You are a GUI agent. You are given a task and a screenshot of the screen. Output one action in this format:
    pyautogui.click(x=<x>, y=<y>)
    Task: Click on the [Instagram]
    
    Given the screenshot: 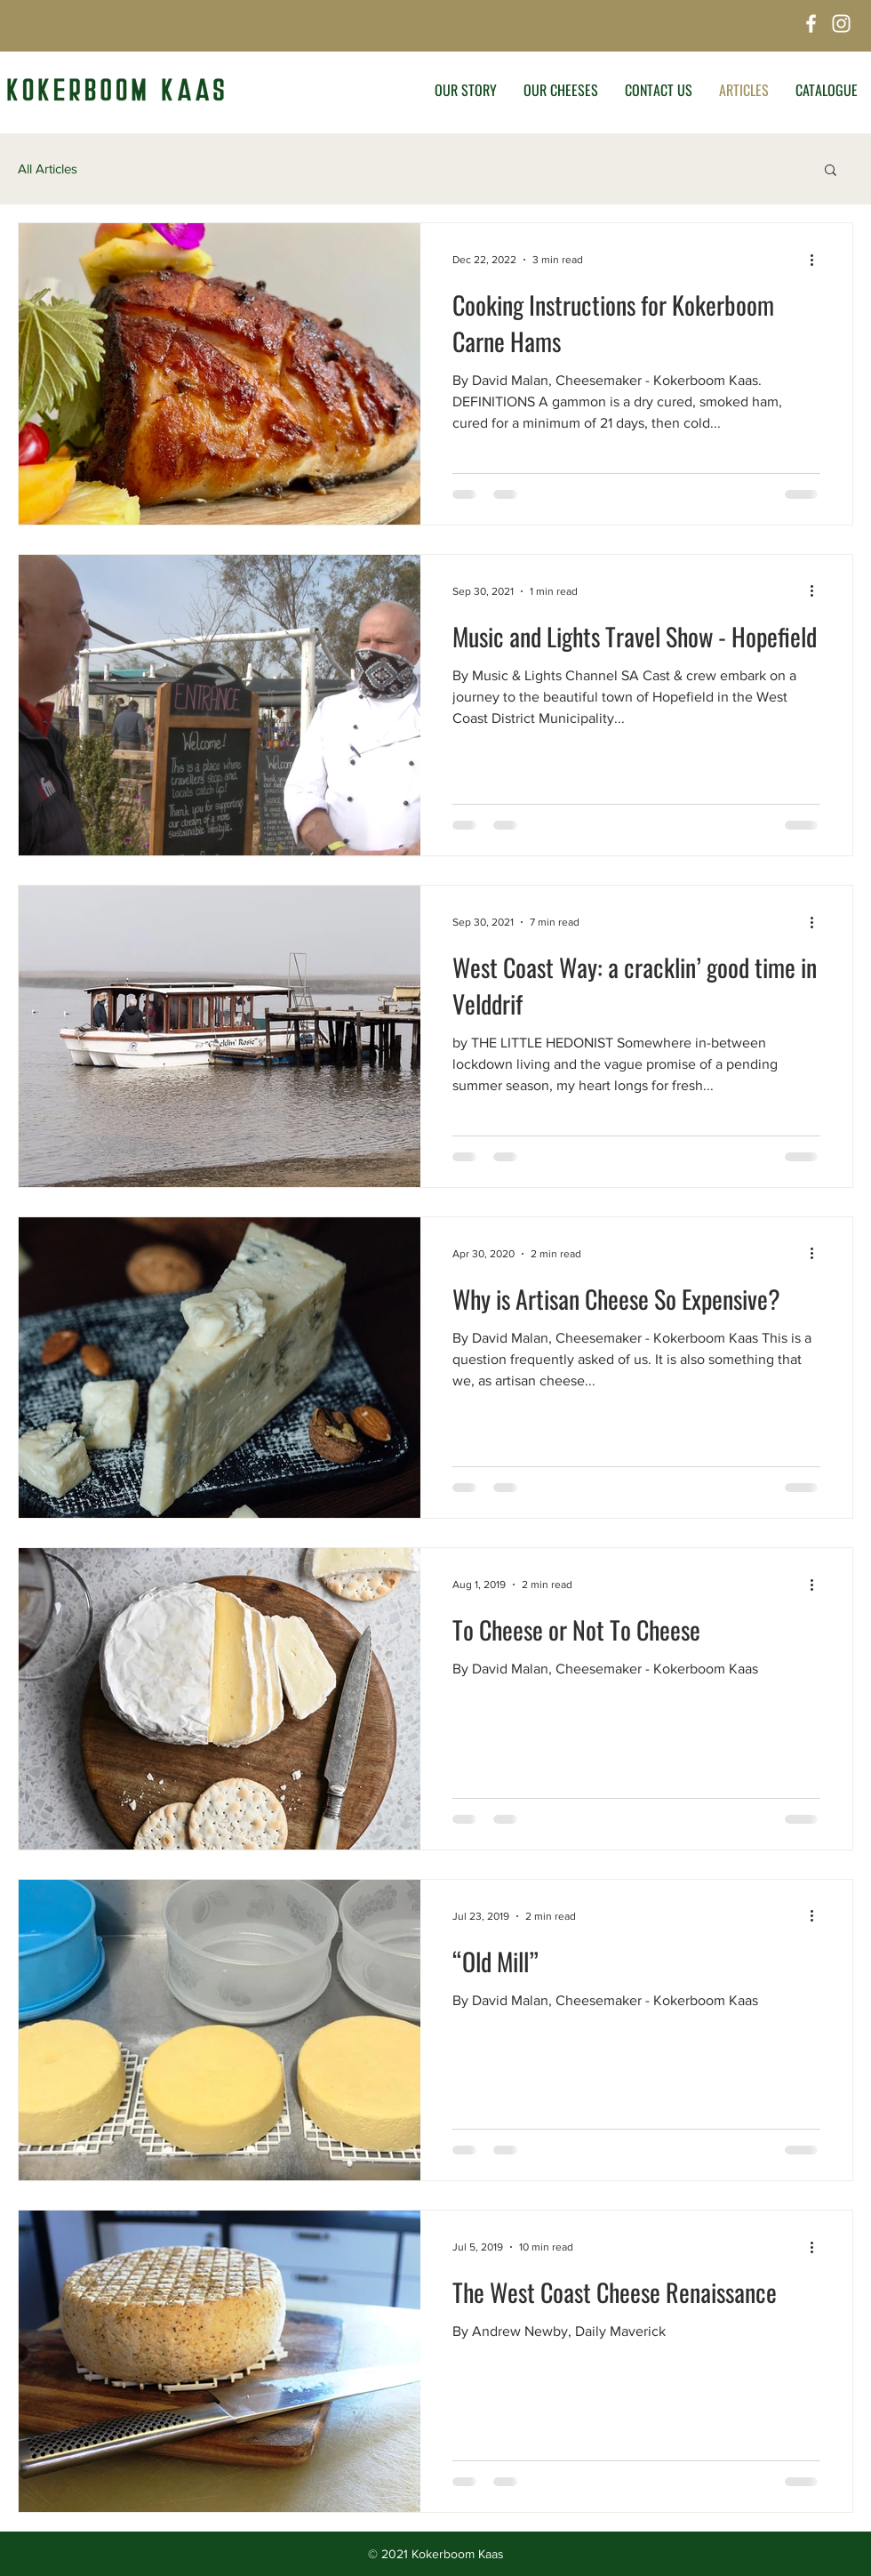 What is the action you would take?
    pyautogui.click(x=841, y=24)
    